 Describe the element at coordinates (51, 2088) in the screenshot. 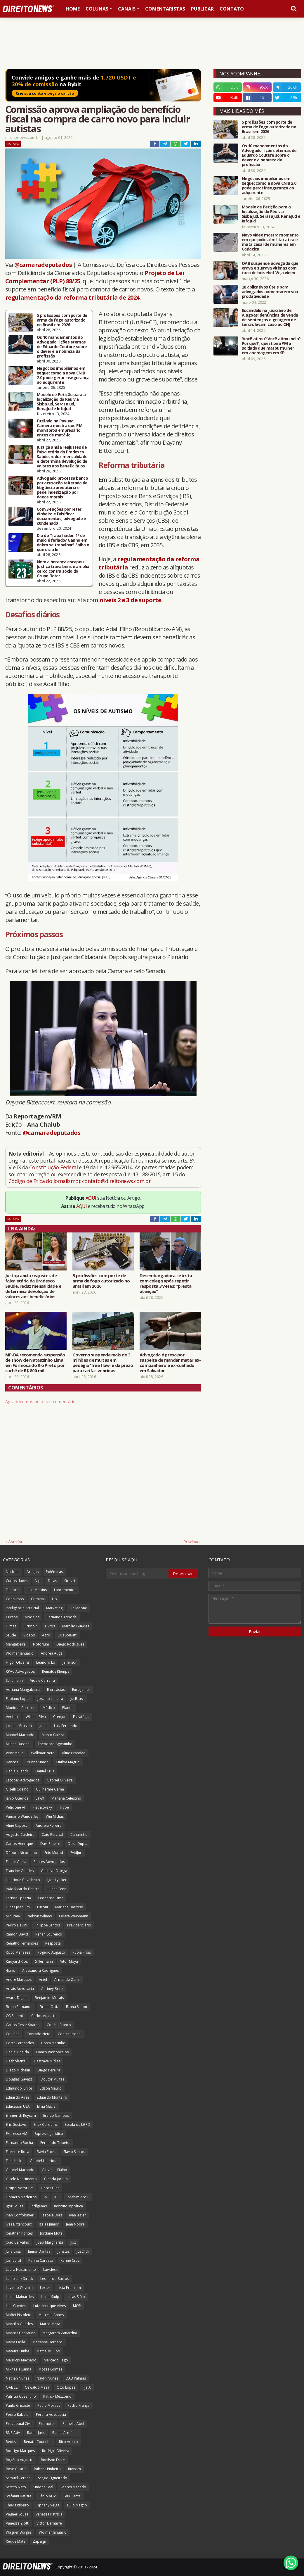

I see `Edson Mauro` at that location.